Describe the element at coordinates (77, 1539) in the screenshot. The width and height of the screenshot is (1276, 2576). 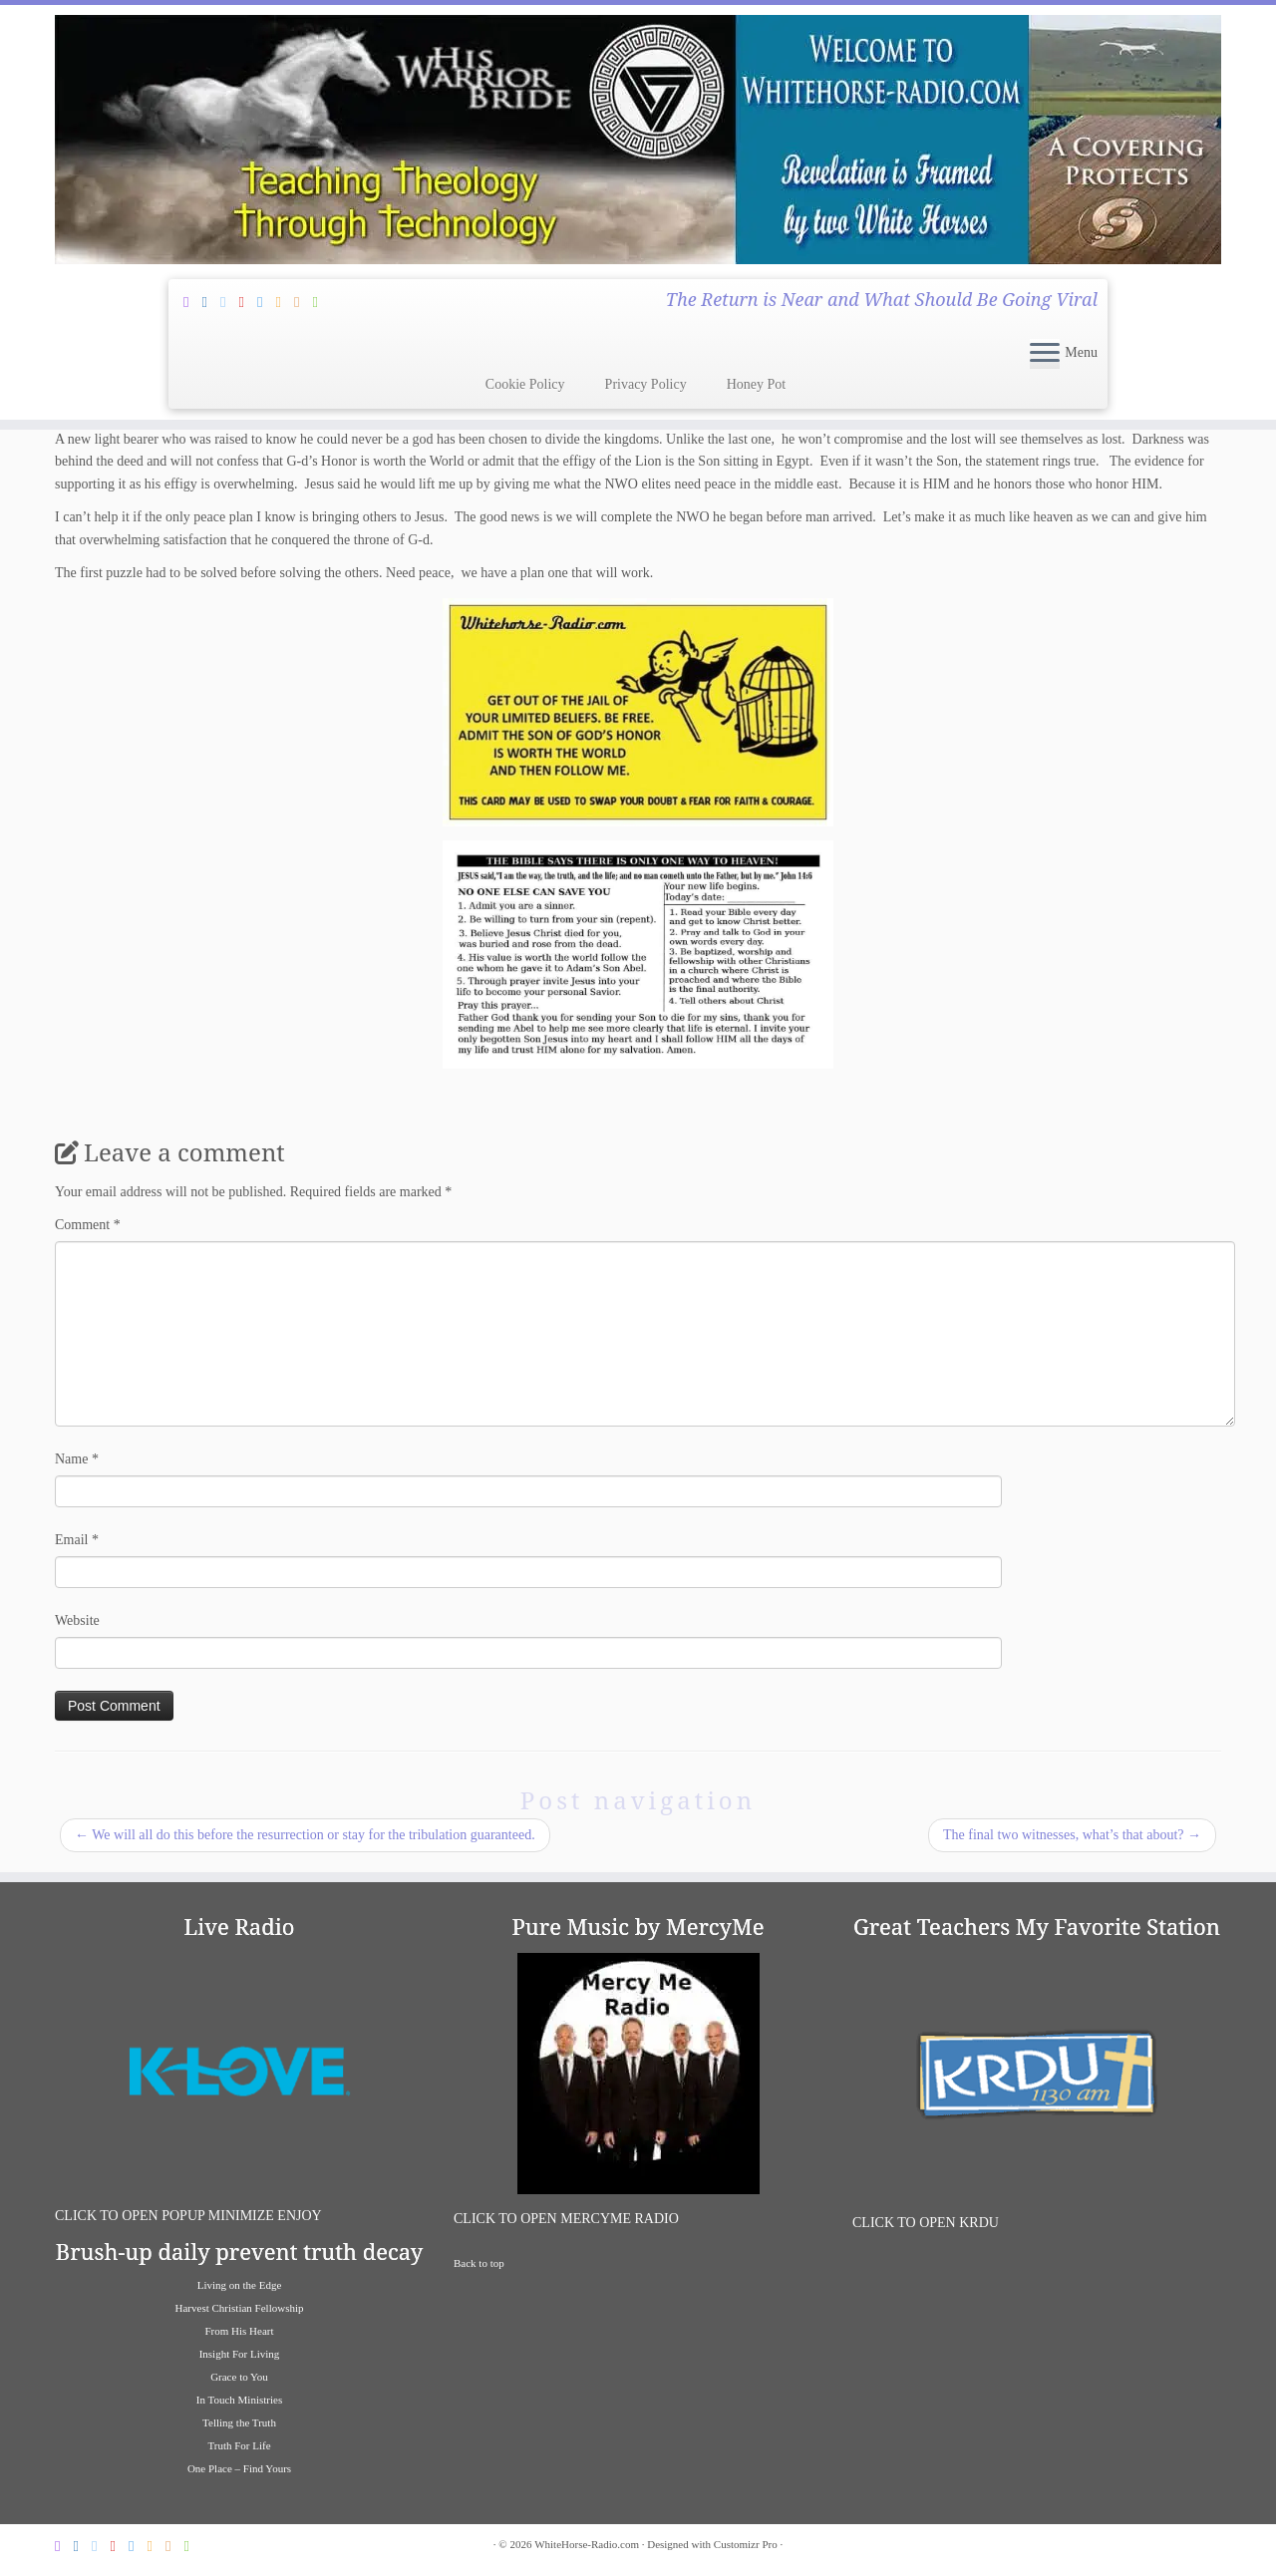
I see `Email` at that location.